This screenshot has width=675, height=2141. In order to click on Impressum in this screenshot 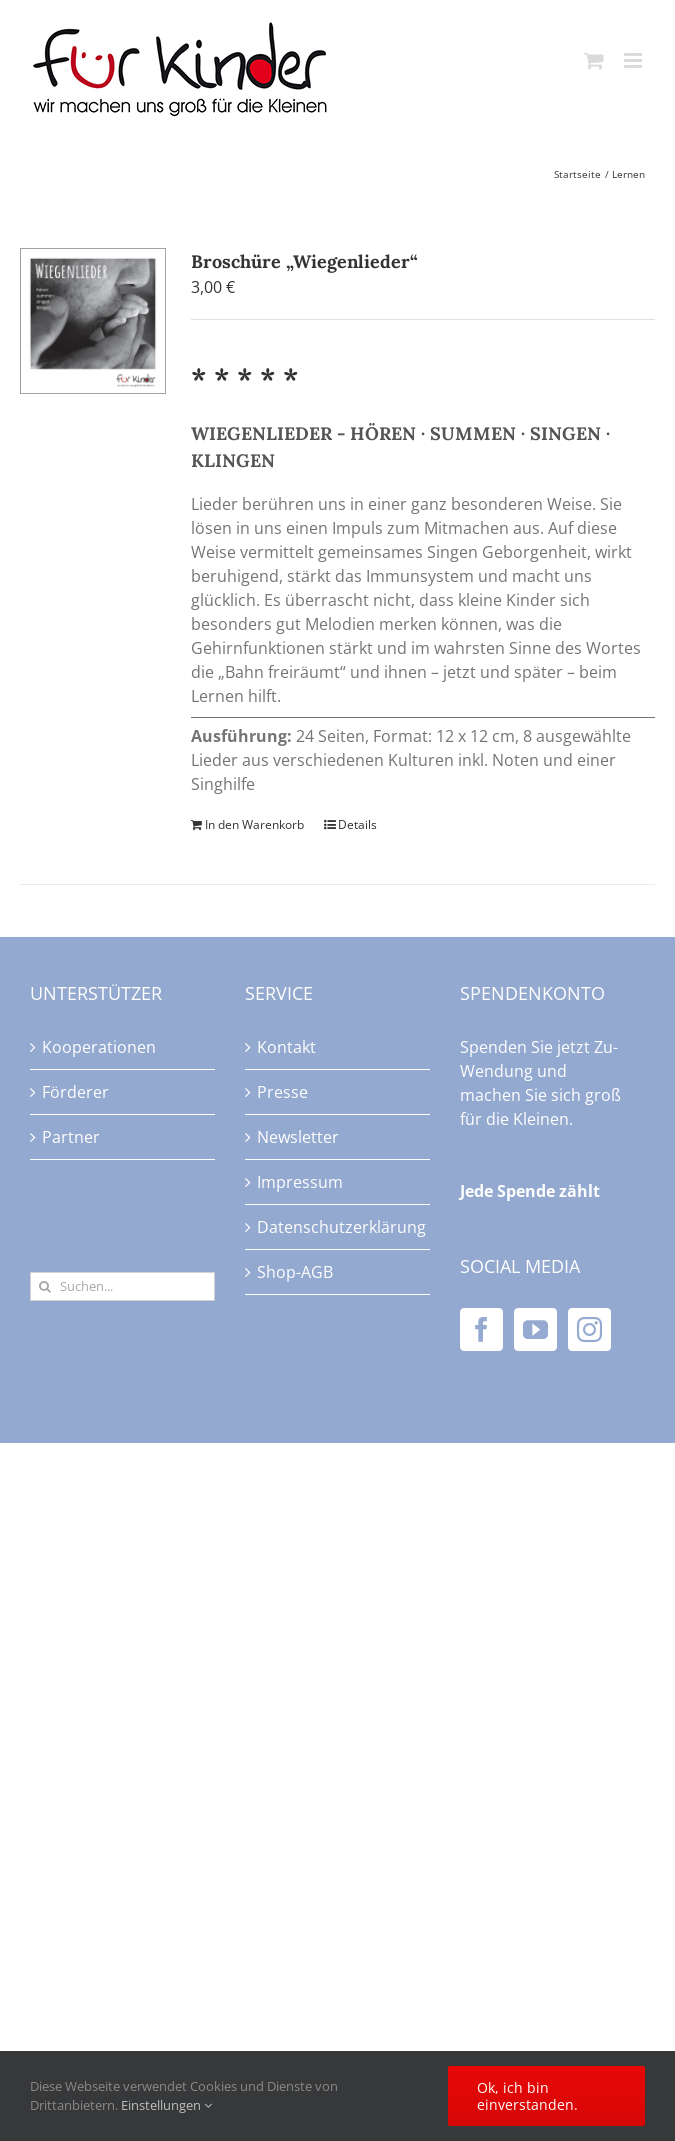, I will do `click(300, 1182)`.